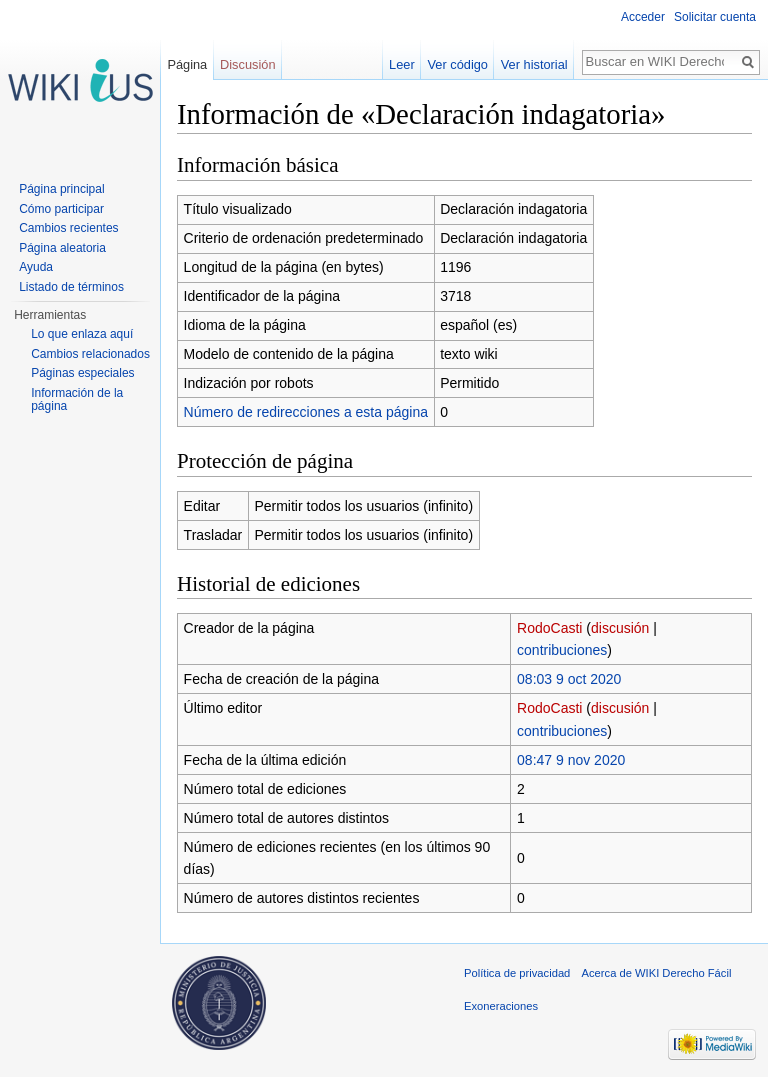 This screenshot has height=1077, width=768. What do you see at coordinates (643, 17) in the screenshot?
I see `Acceder` at bounding box center [643, 17].